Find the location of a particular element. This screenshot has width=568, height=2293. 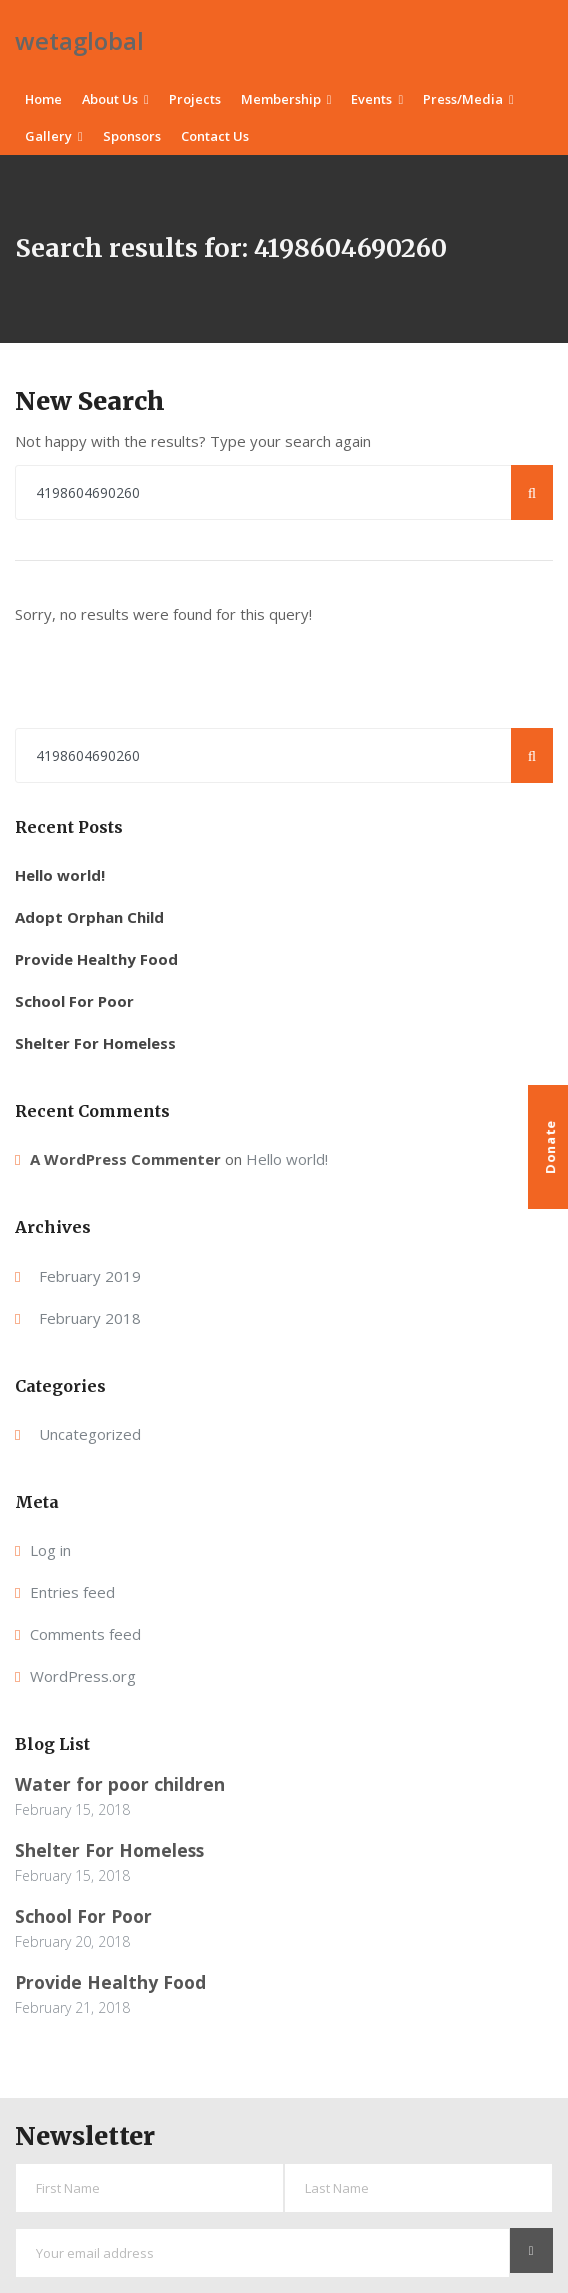

Comments feed is located at coordinates (85, 1634).